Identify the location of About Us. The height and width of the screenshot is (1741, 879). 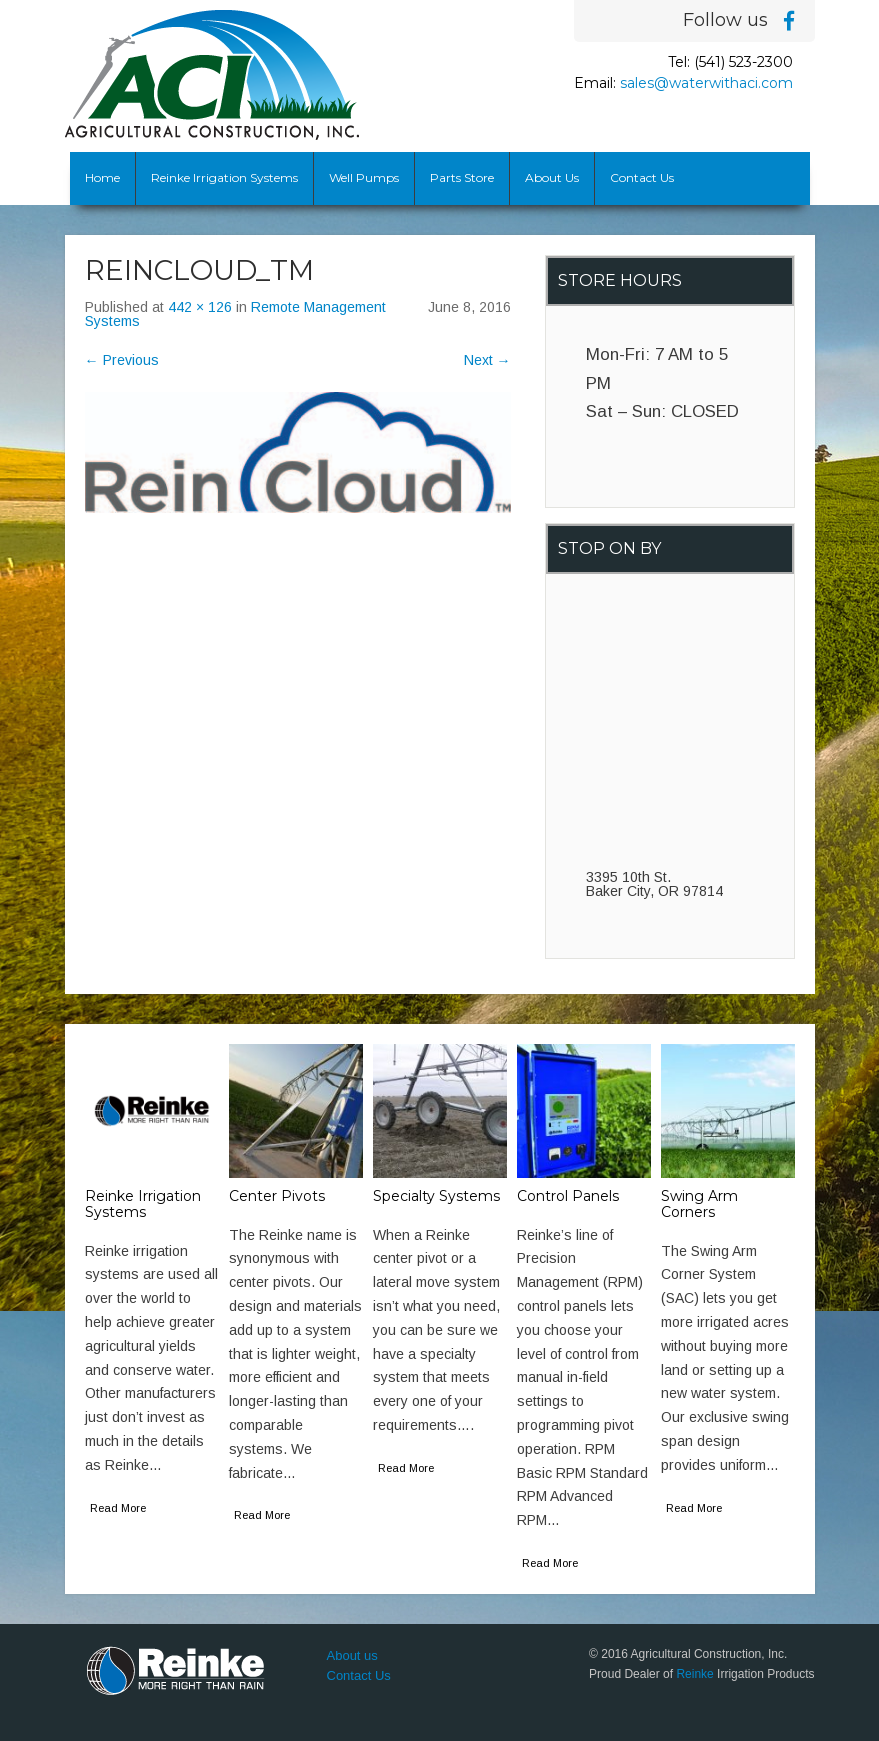
(552, 177).